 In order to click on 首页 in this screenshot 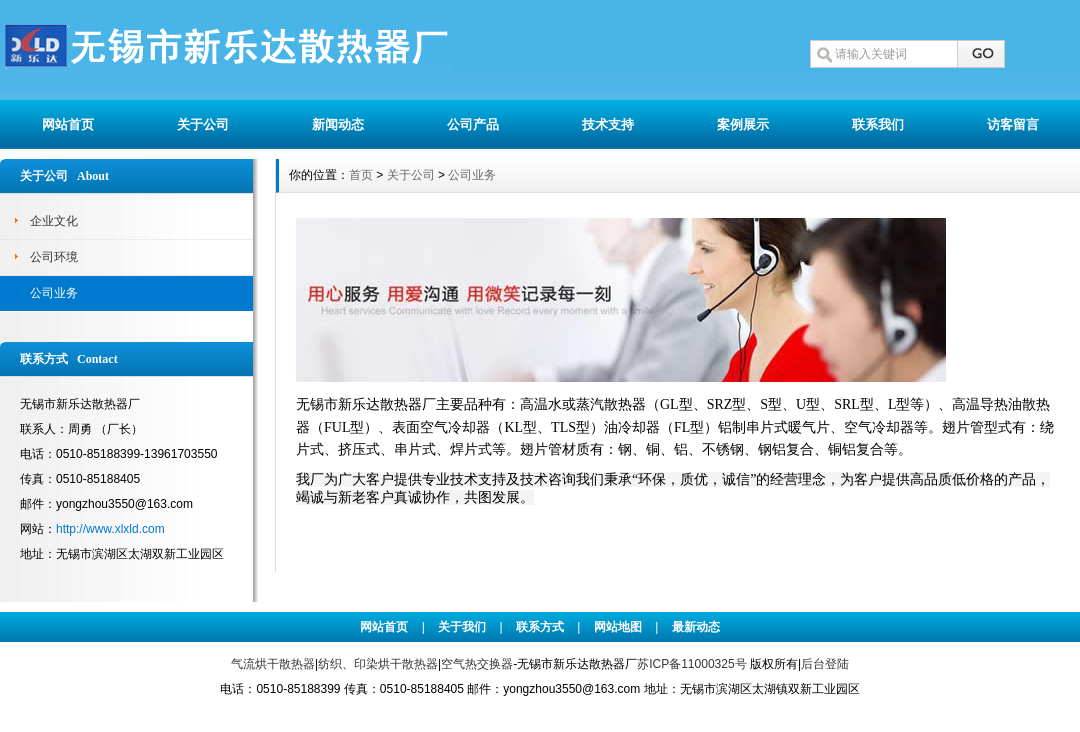, I will do `click(361, 175)`.